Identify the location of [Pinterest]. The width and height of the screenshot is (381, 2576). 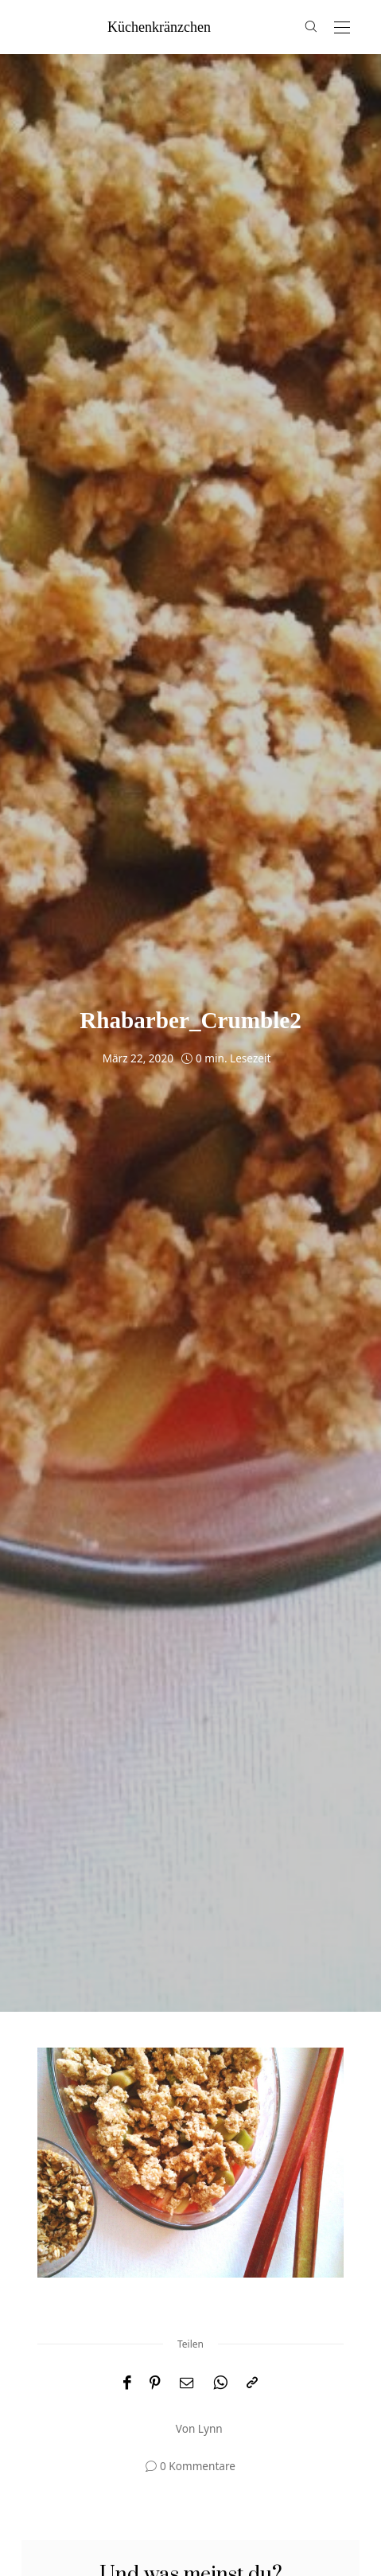
(155, 2383).